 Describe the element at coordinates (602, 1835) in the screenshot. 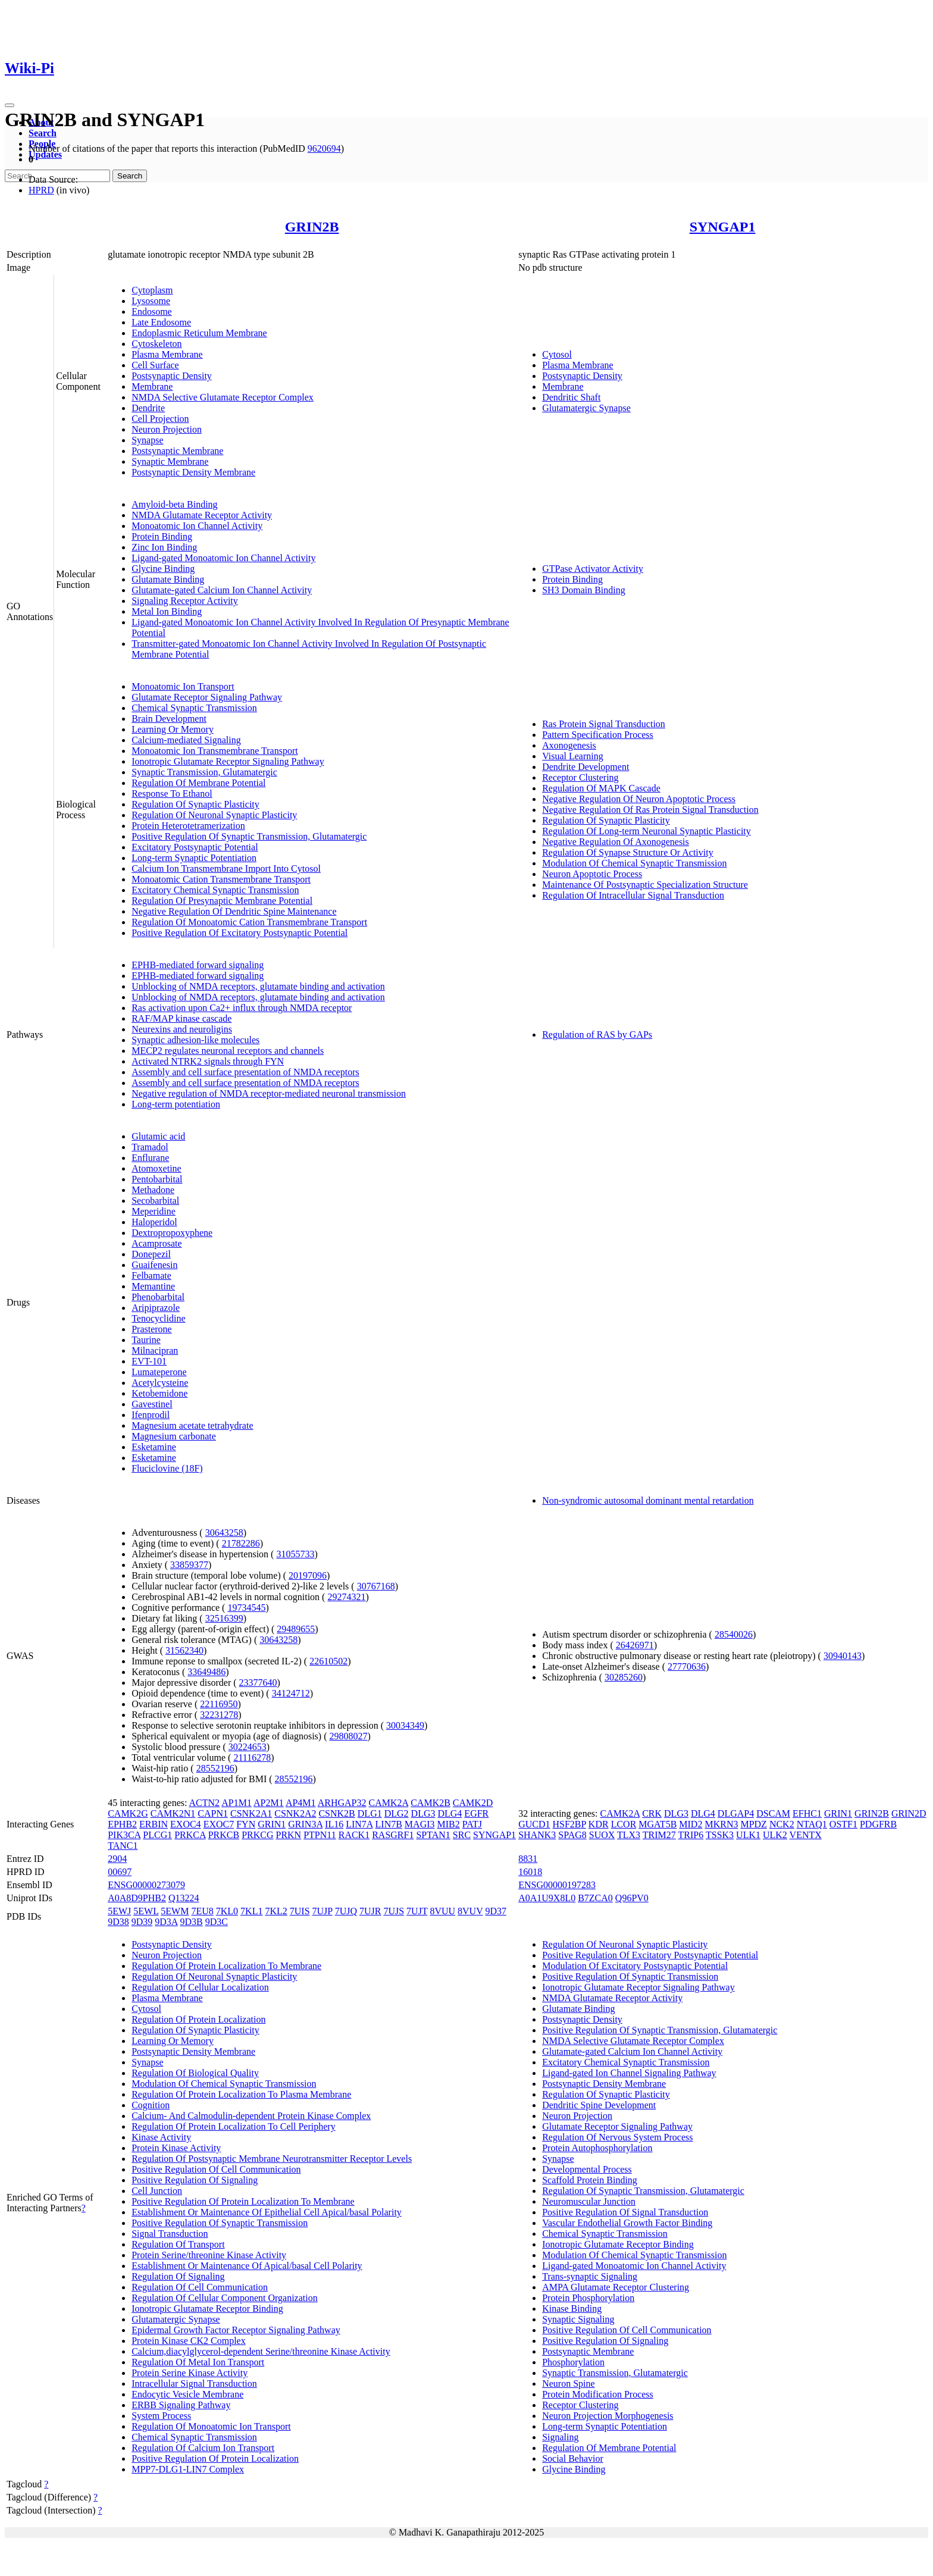

I see `SUOX` at that location.